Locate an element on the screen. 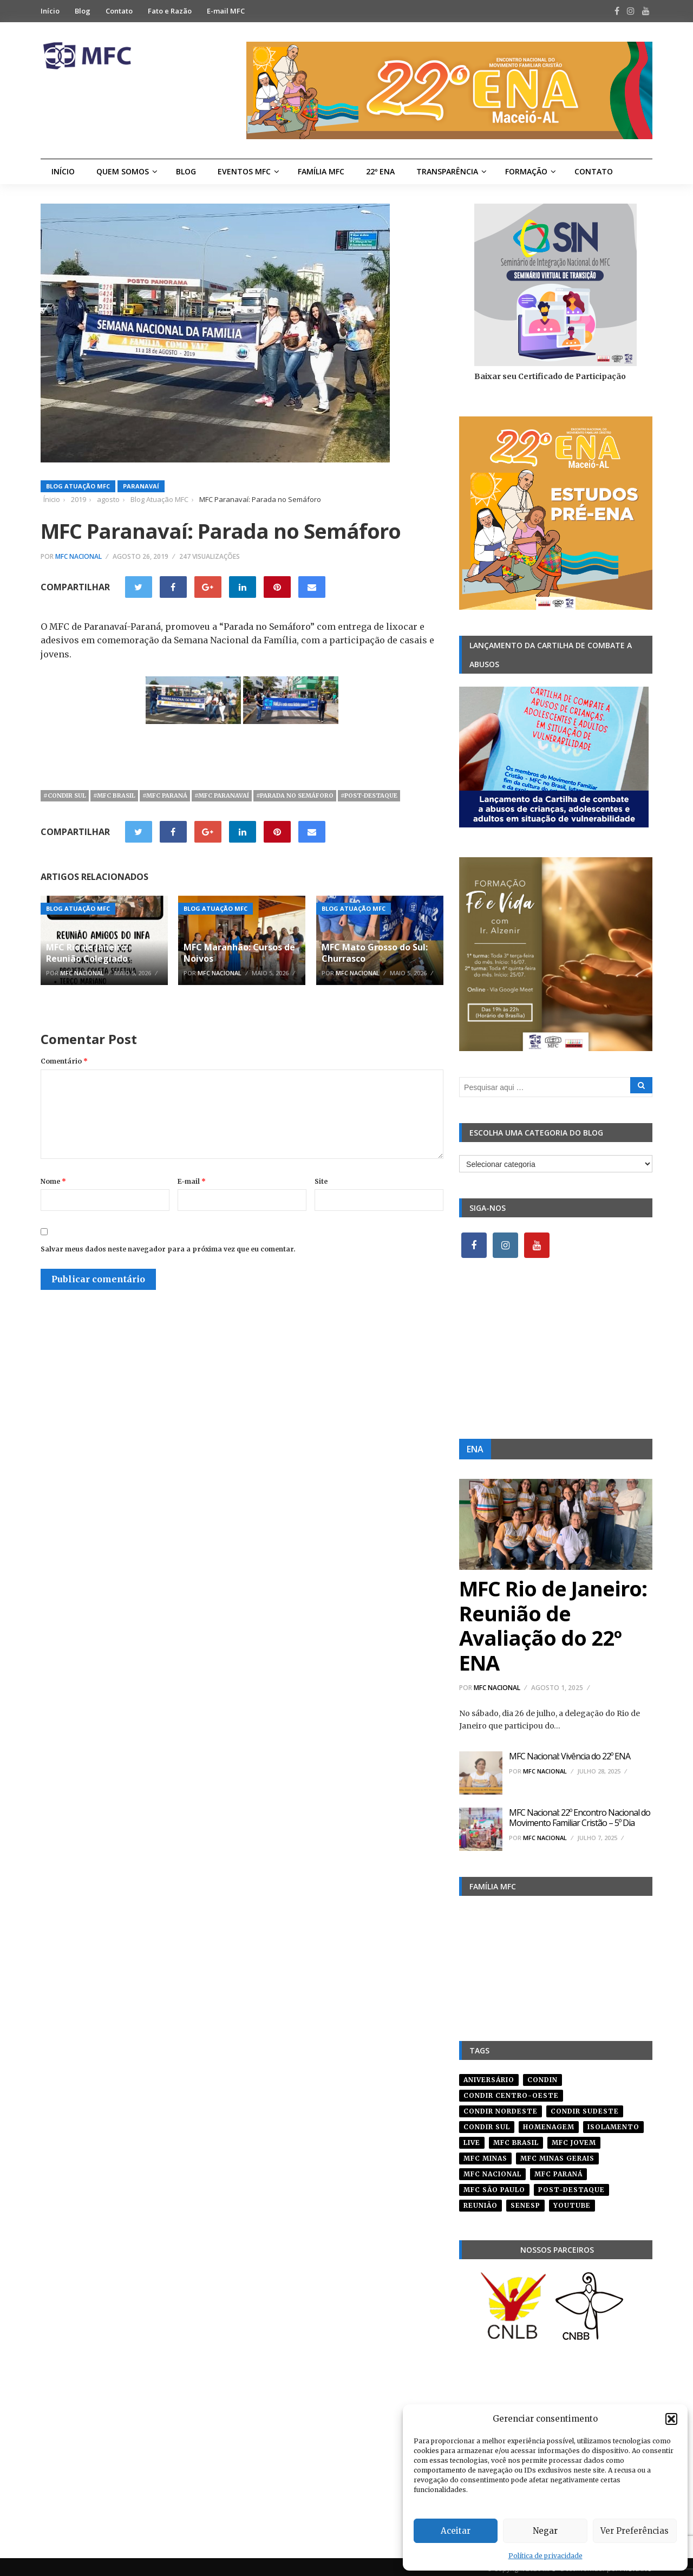 This screenshot has height=2576, width=693. MFC Rio de Janeiro: Reunião Colegiado is located at coordinates (87, 952).